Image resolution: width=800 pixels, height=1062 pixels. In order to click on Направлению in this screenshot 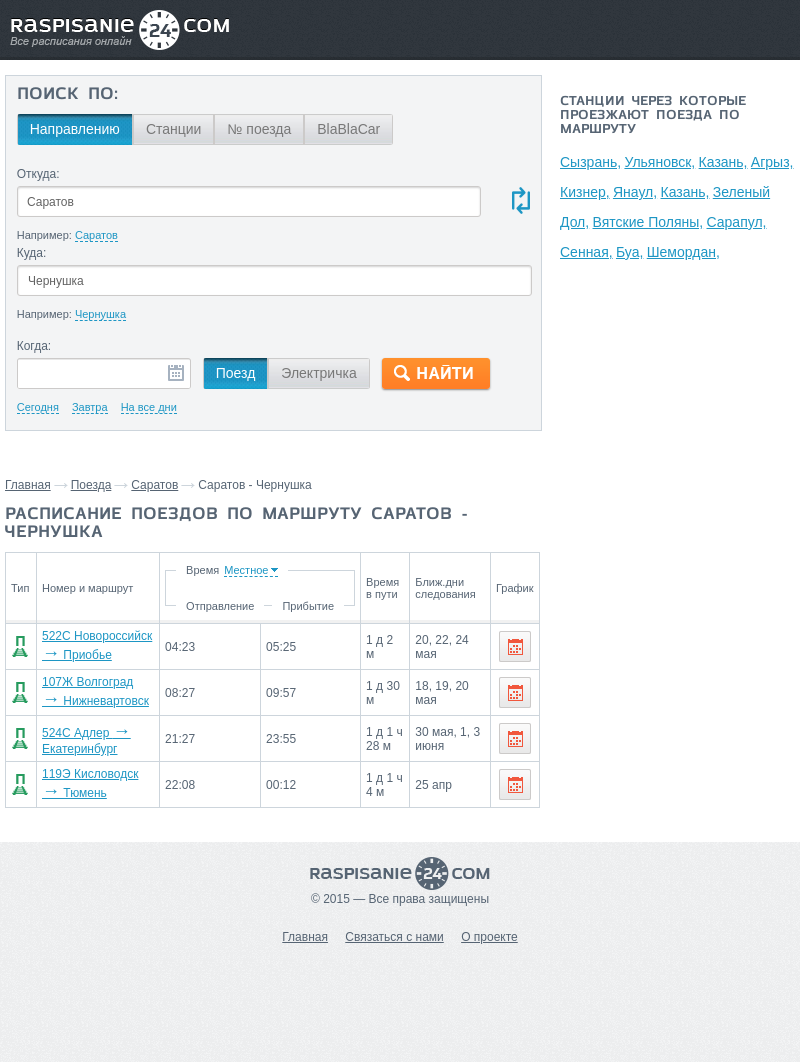, I will do `click(75, 129)`.